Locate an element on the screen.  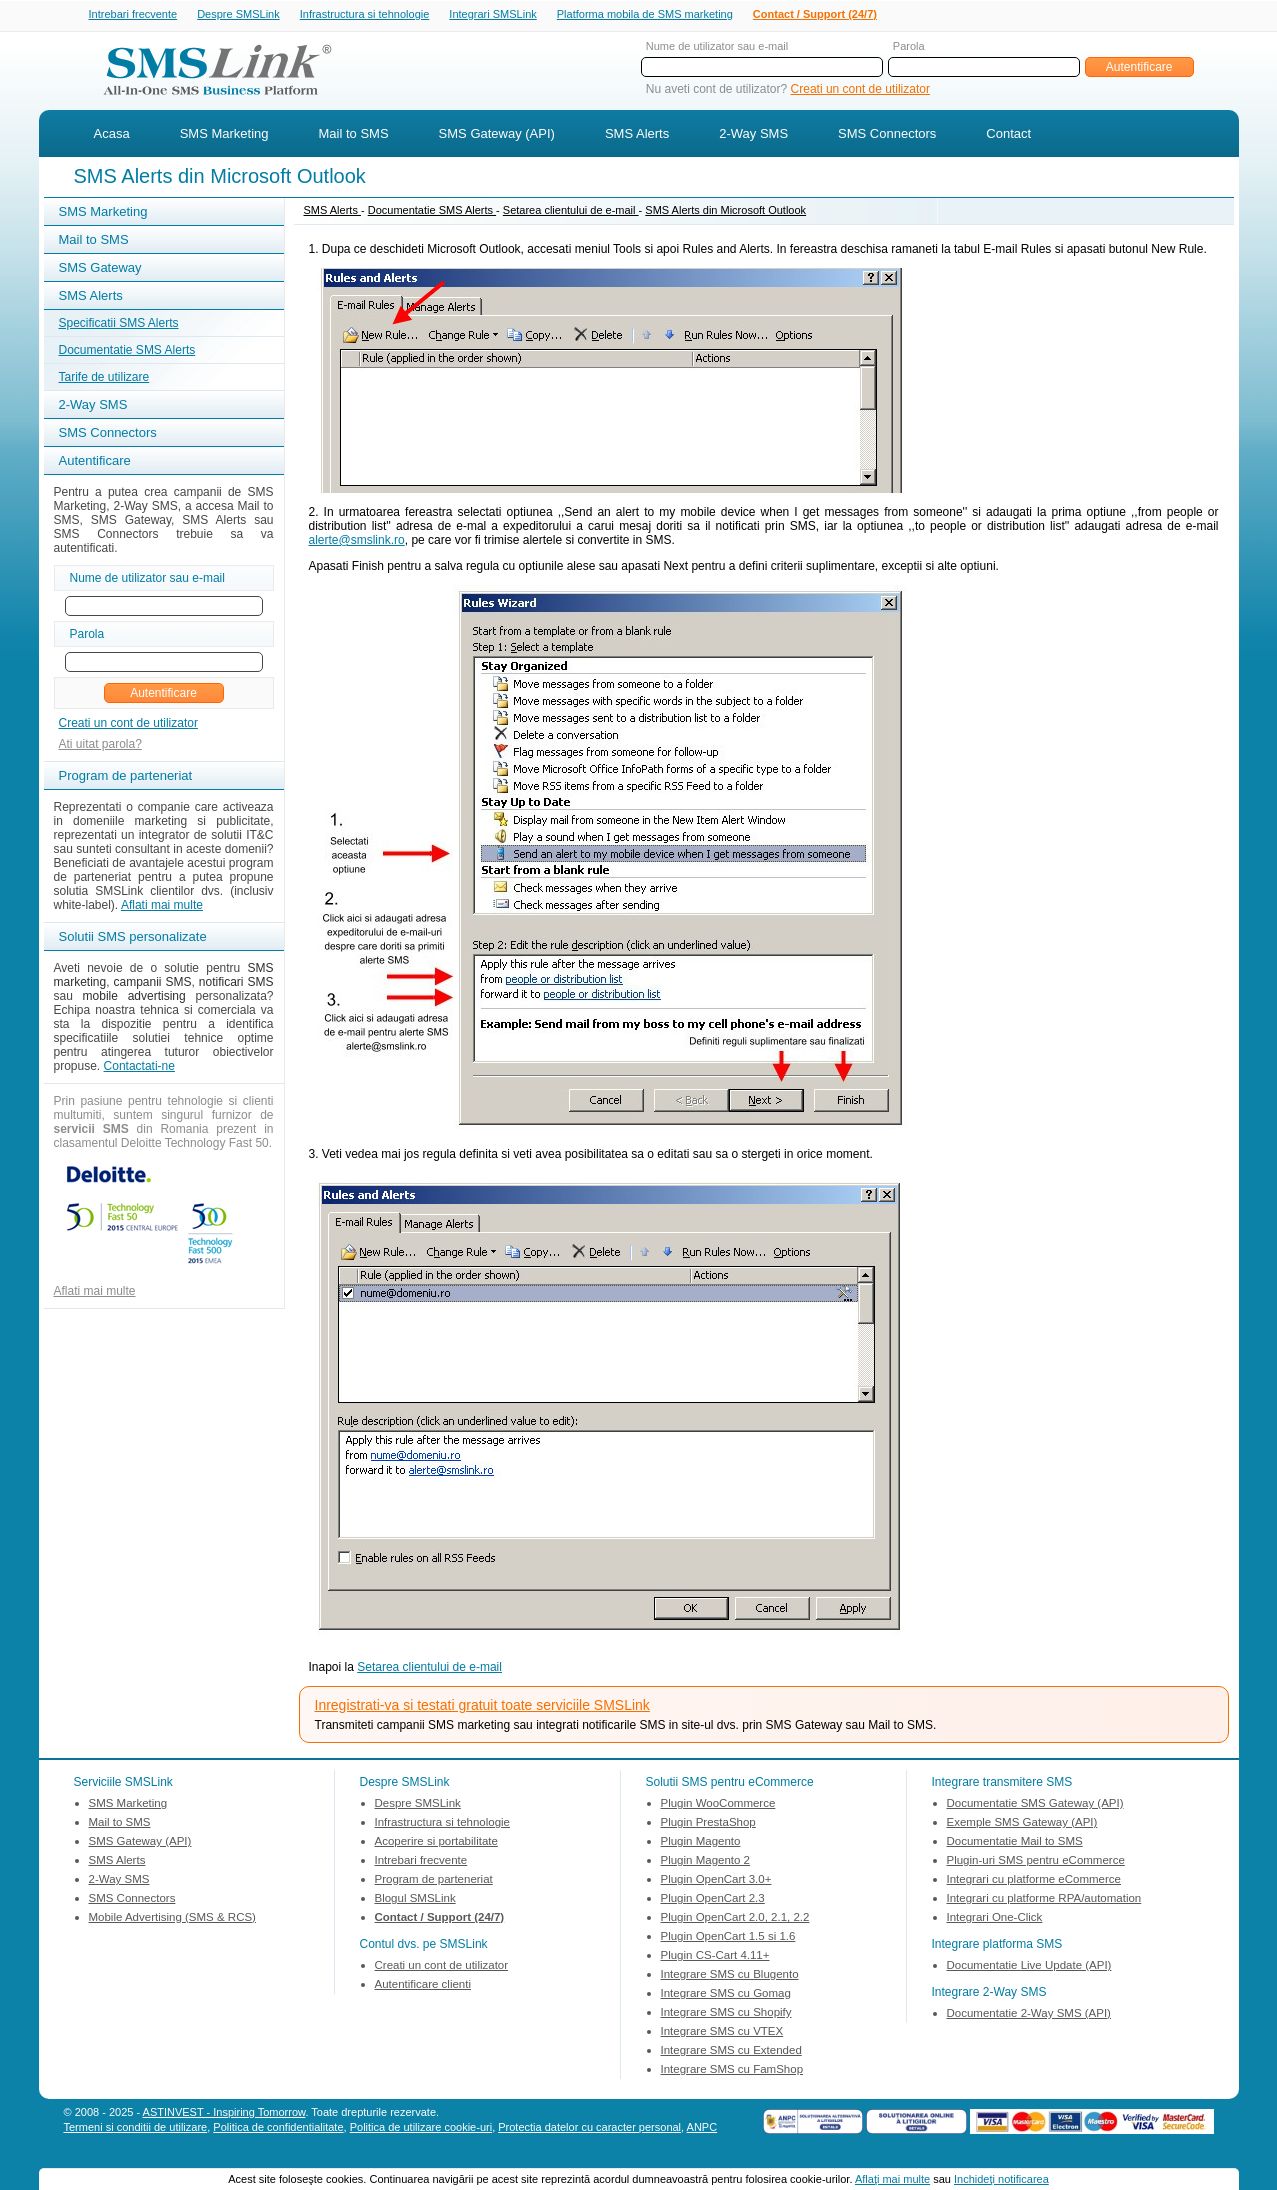
Setarea clientului de e-mail is located at coordinates (571, 212).